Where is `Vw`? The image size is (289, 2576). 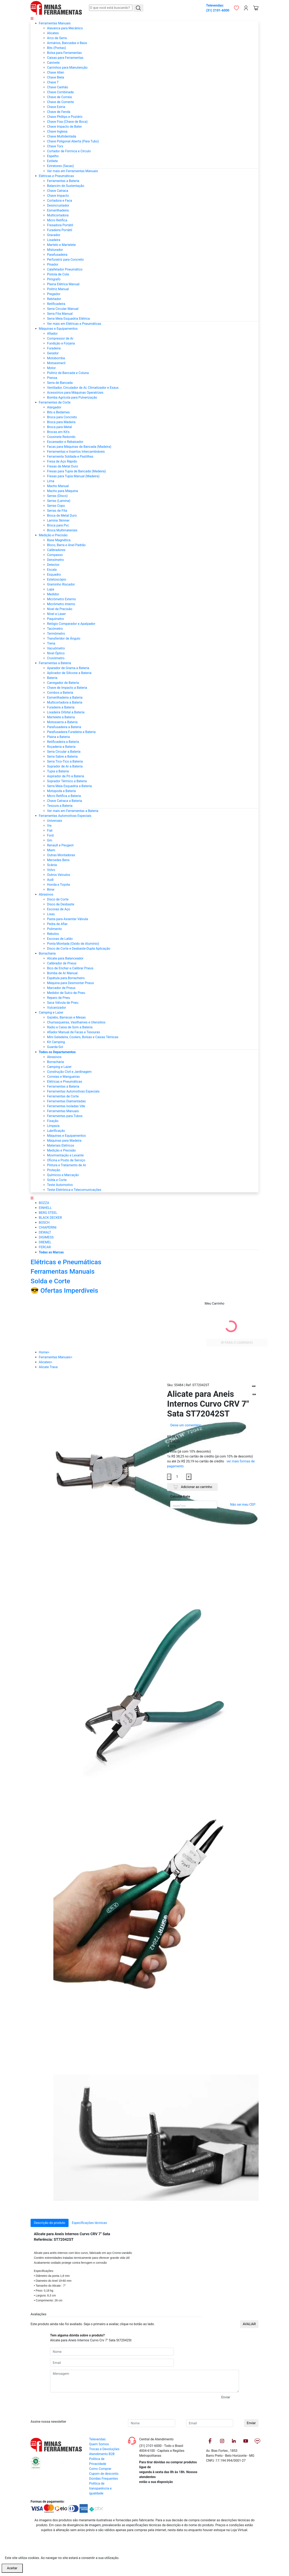
Vw is located at coordinates (49, 826).